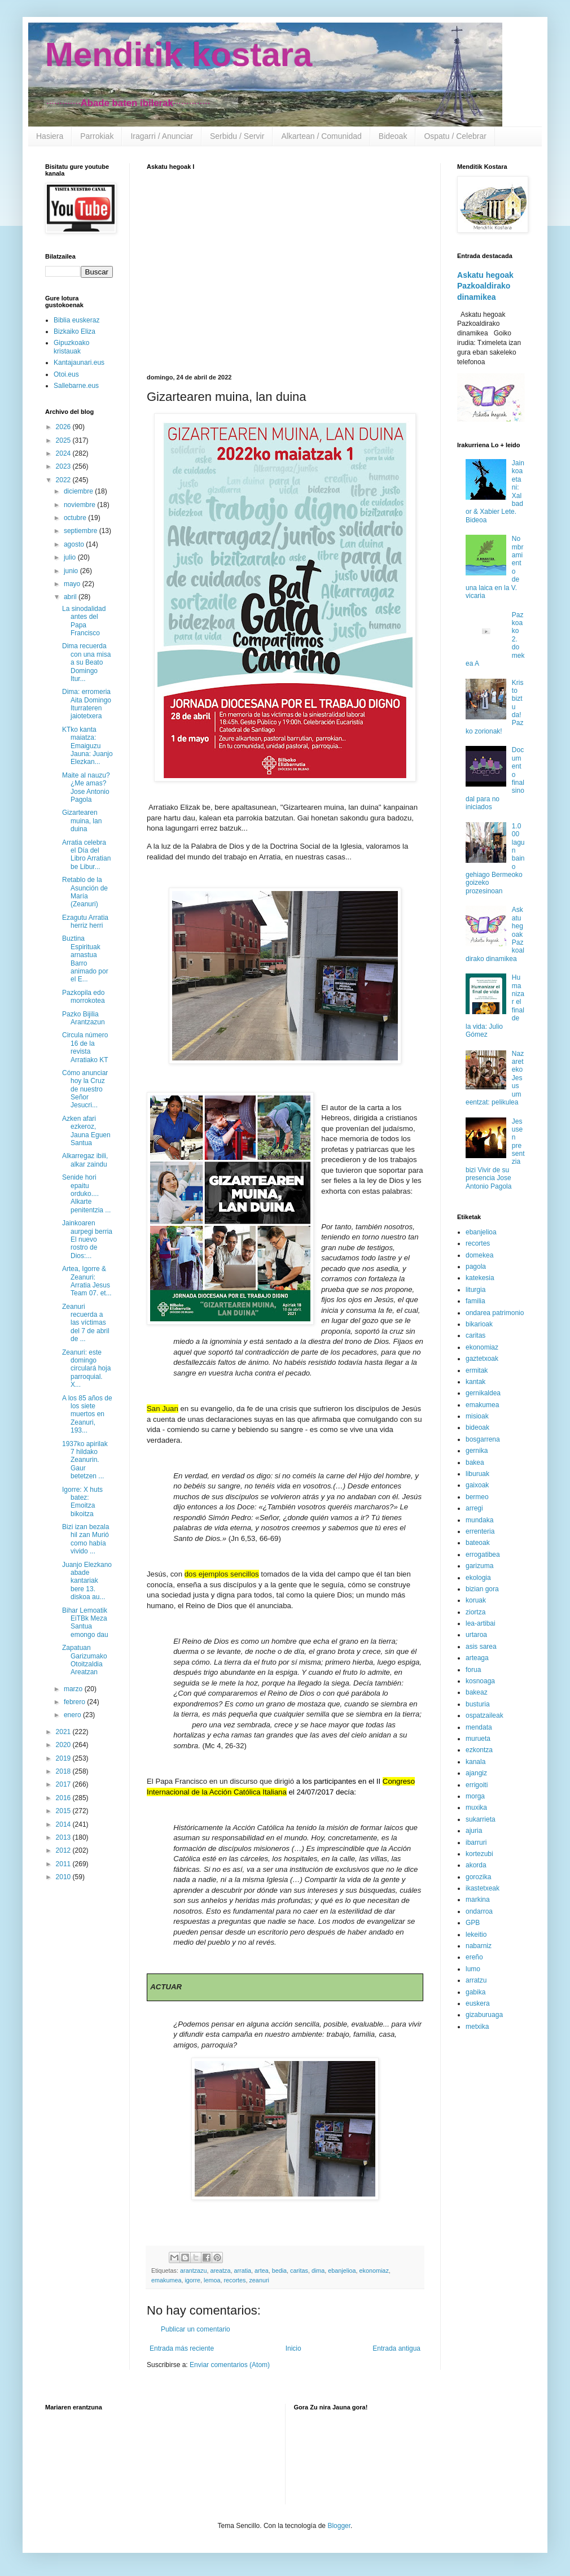 This screenshot has width=570, height=2576. I want to click on A los 85 años de los siete muertos en Zeanuri, 193..., so click(87, 1414).